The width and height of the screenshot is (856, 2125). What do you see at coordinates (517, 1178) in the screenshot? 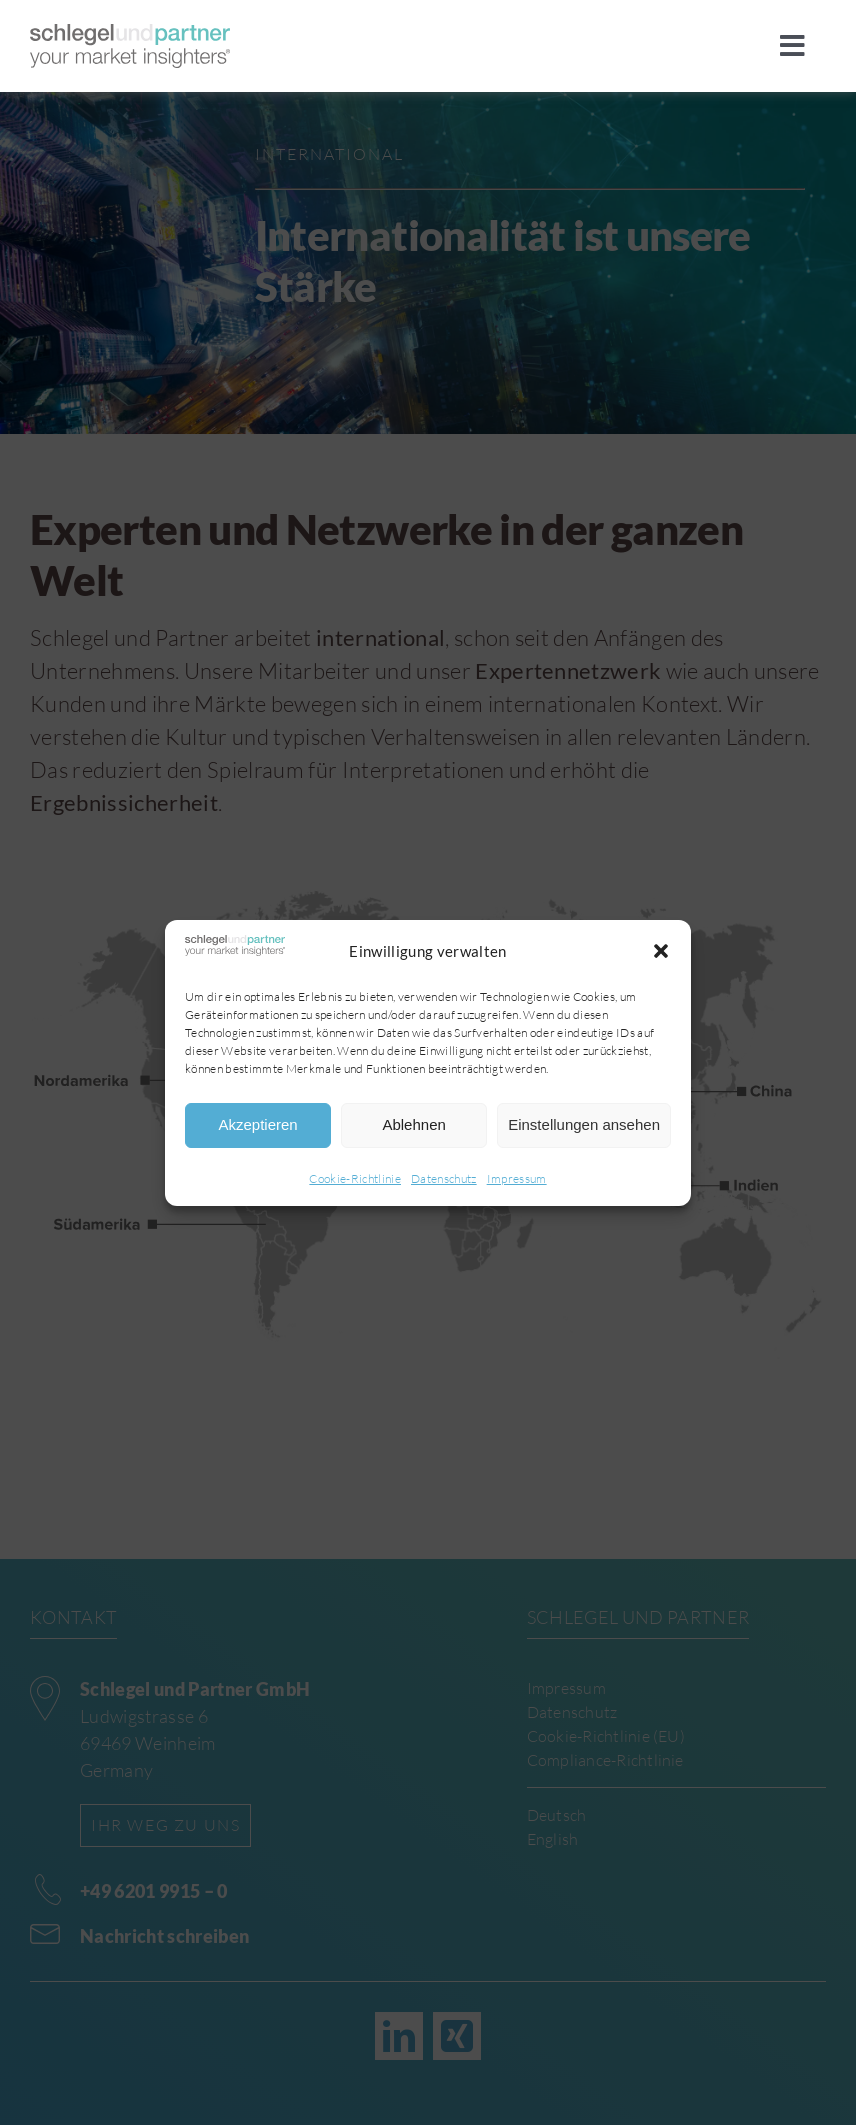
I see `Impressum` at bounding box center [517, 1178].